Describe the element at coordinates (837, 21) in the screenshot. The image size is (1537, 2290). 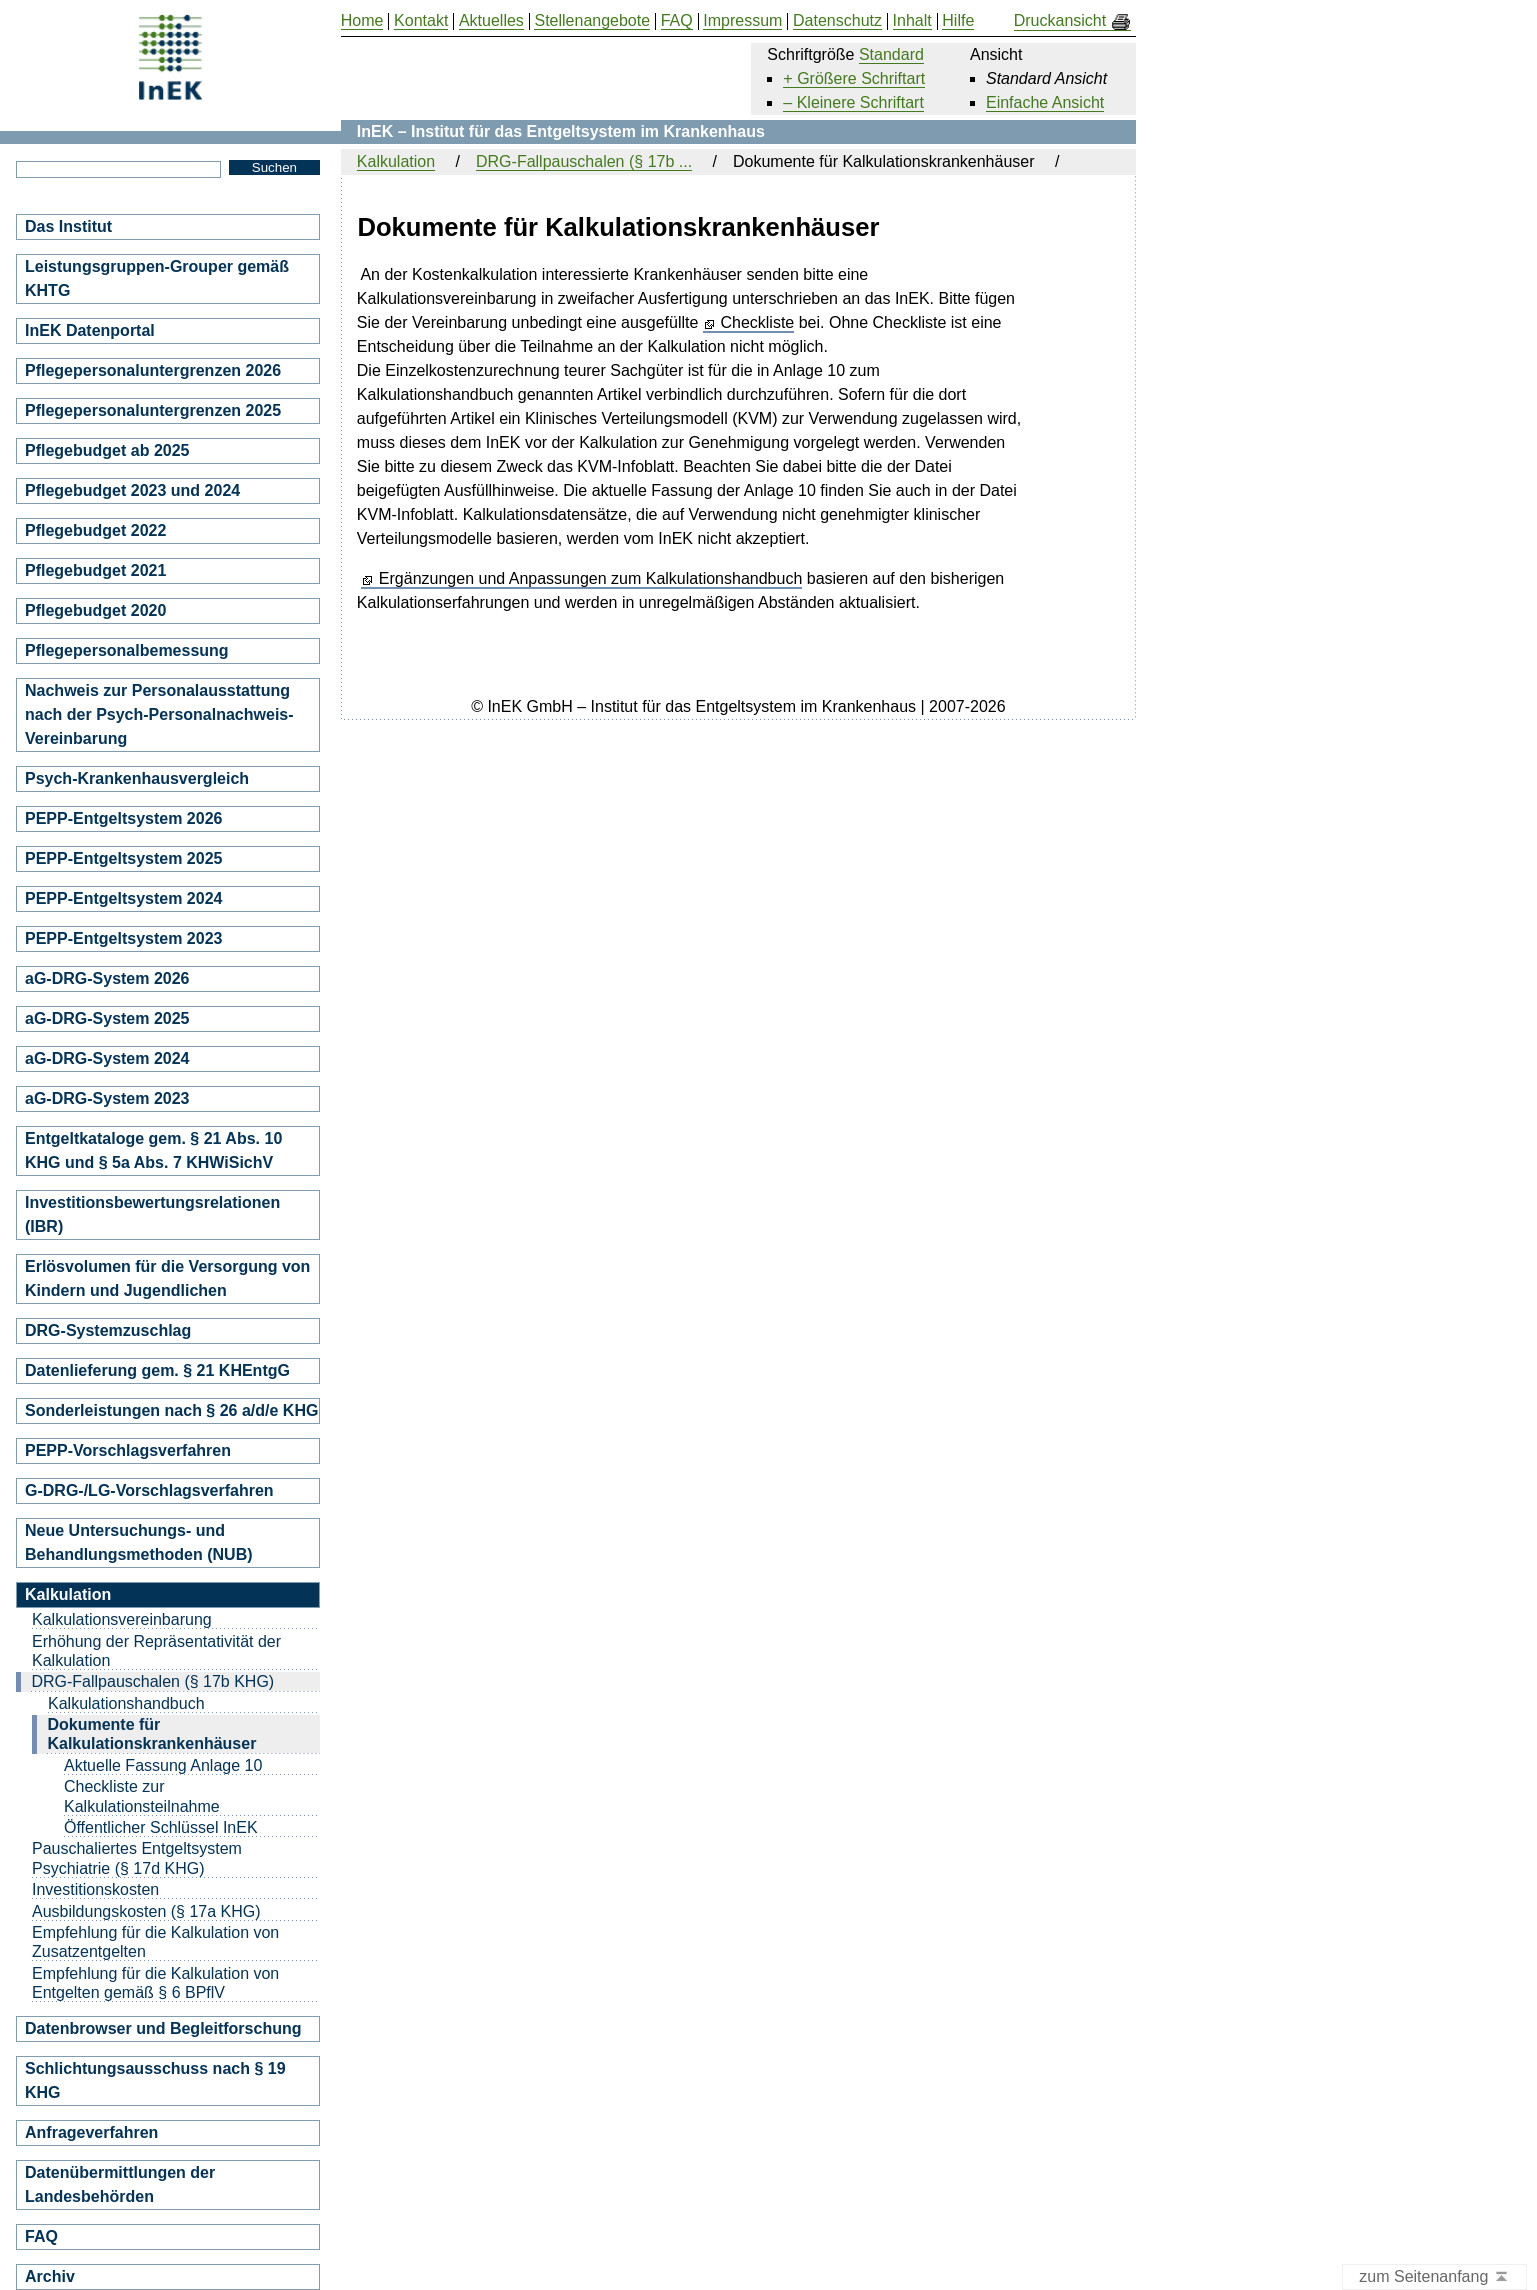
I see `Datenschutz` at that location.